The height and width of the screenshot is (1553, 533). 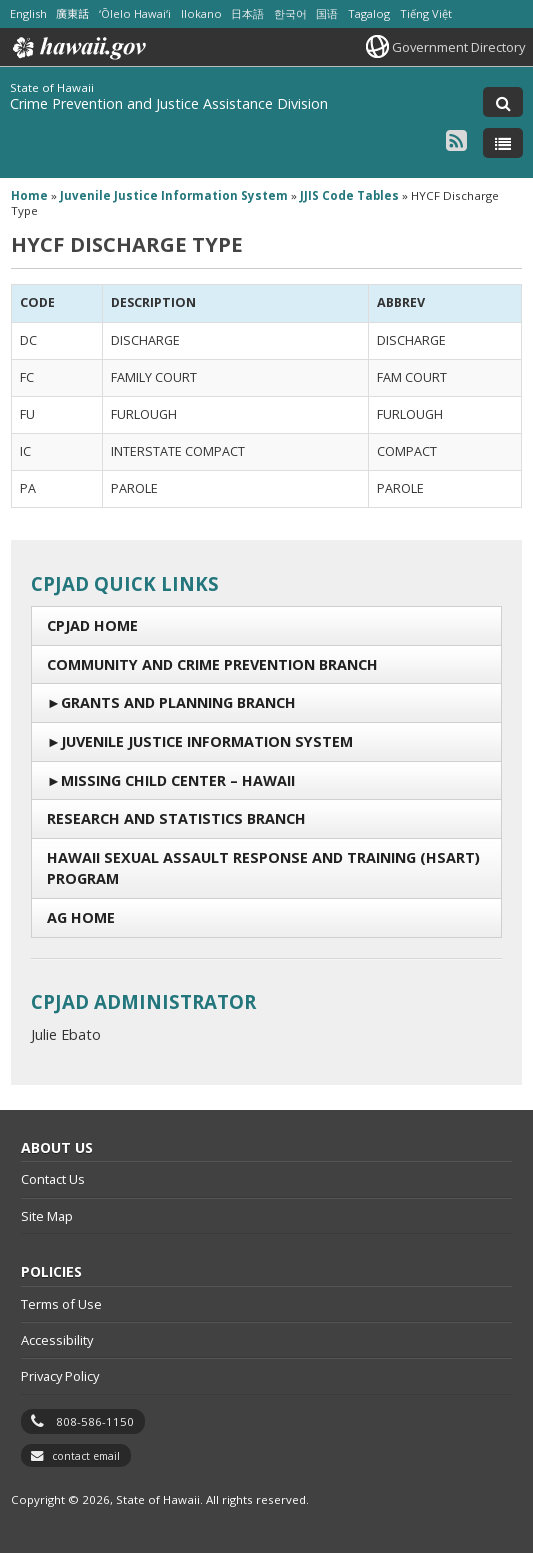 What do you see at coordinates (86, 1456) in the screenshot?
I see `contact email` at bounding box center [86, 1456].